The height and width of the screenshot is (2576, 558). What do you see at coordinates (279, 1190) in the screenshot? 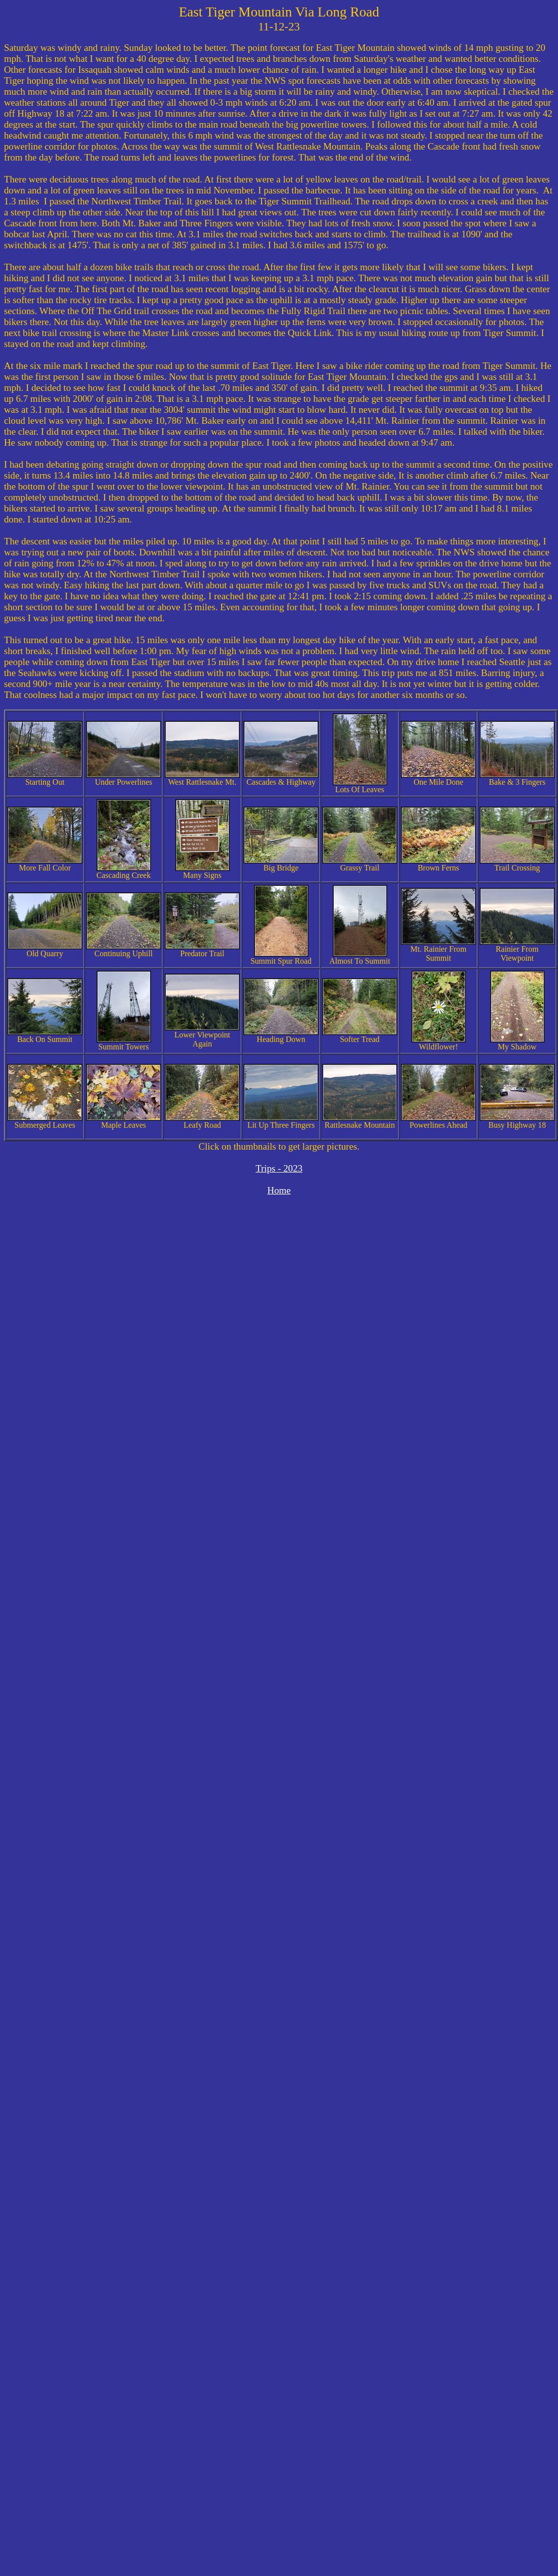
I see `Home` at bounding box center [279, 1190].